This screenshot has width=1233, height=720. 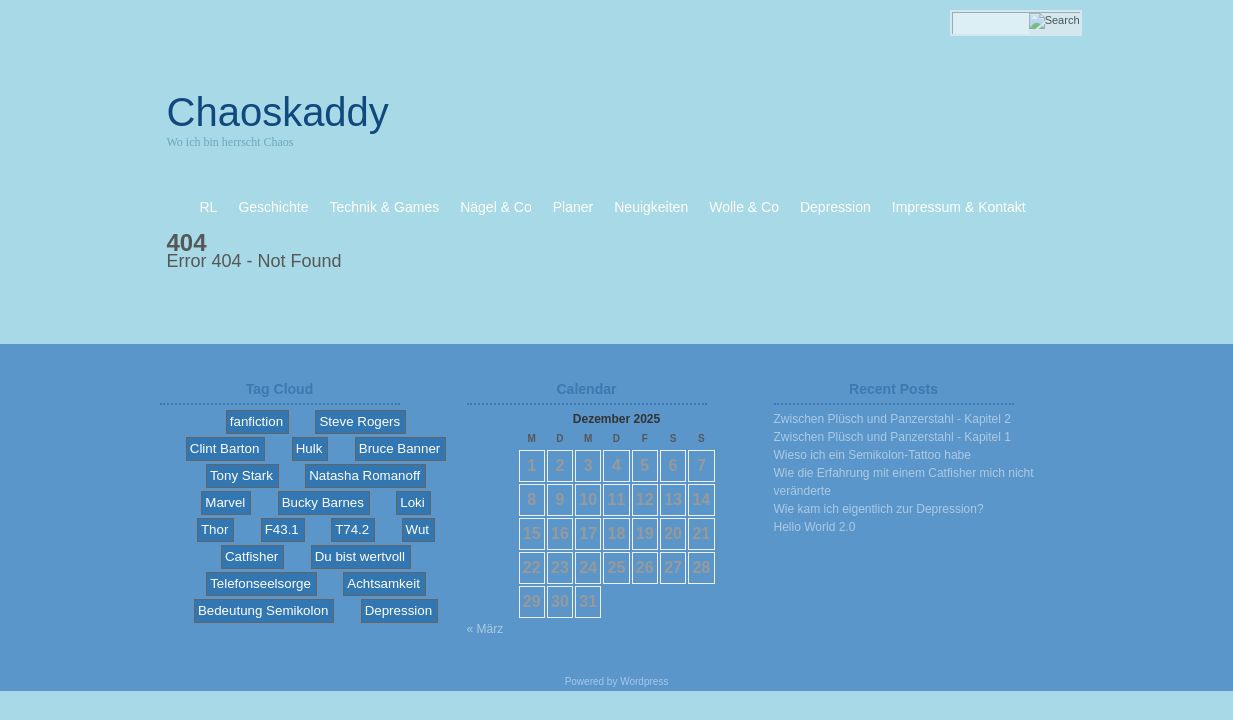 What do you see at coordinates (364, 475) in the screenshot?
I see `Natasha Romanoff` at bounding box center [364, 475].